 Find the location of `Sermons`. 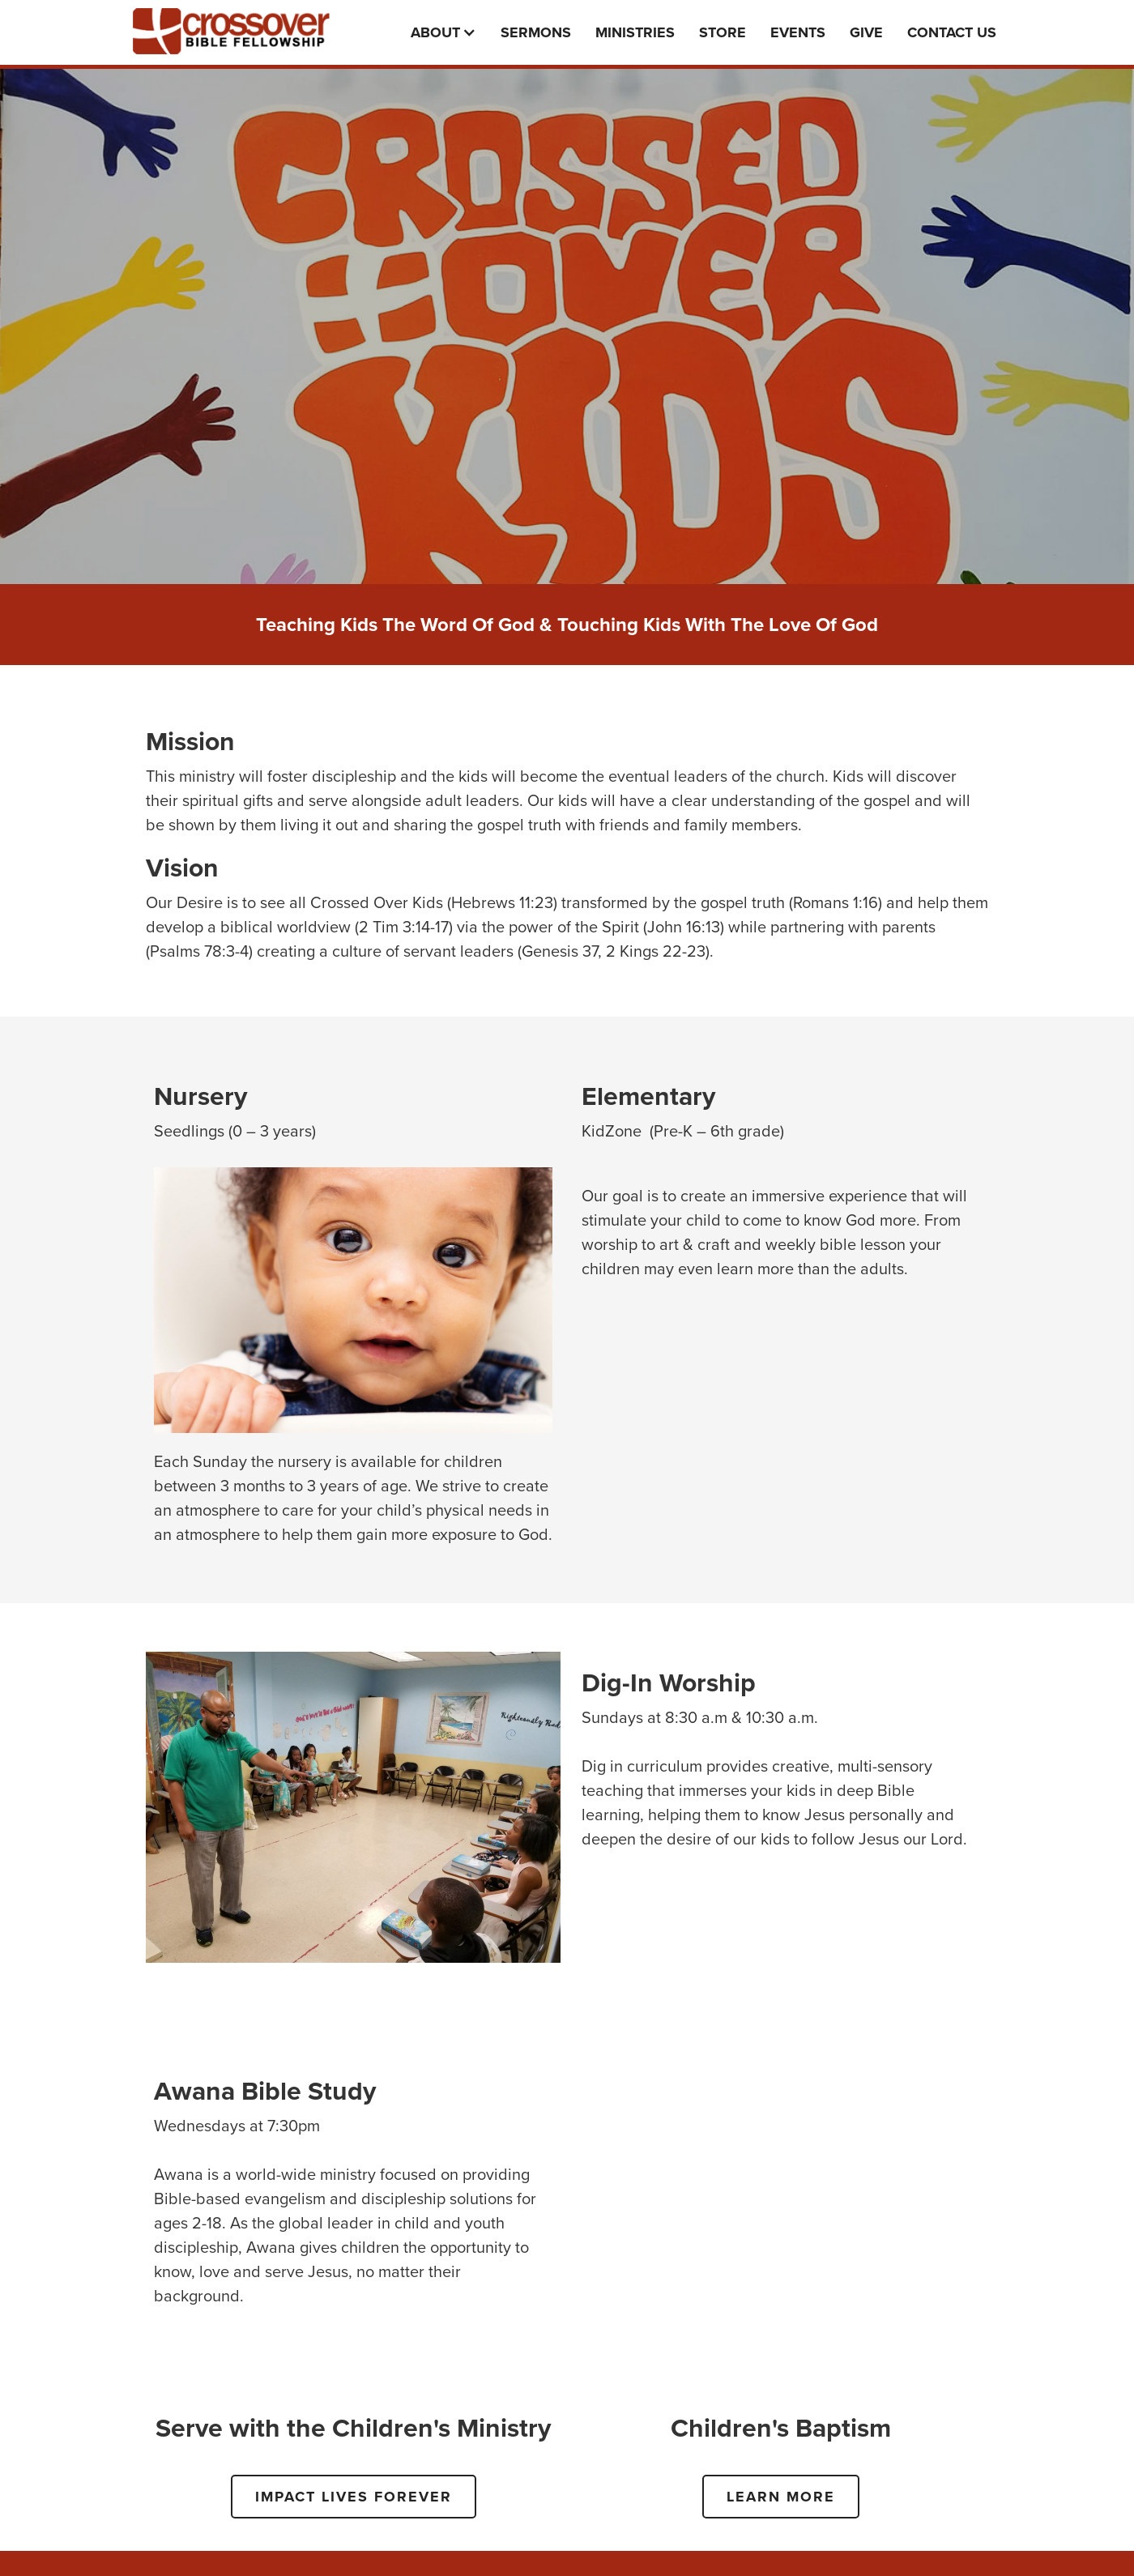

Sermons is located at coordinates (536, 32).